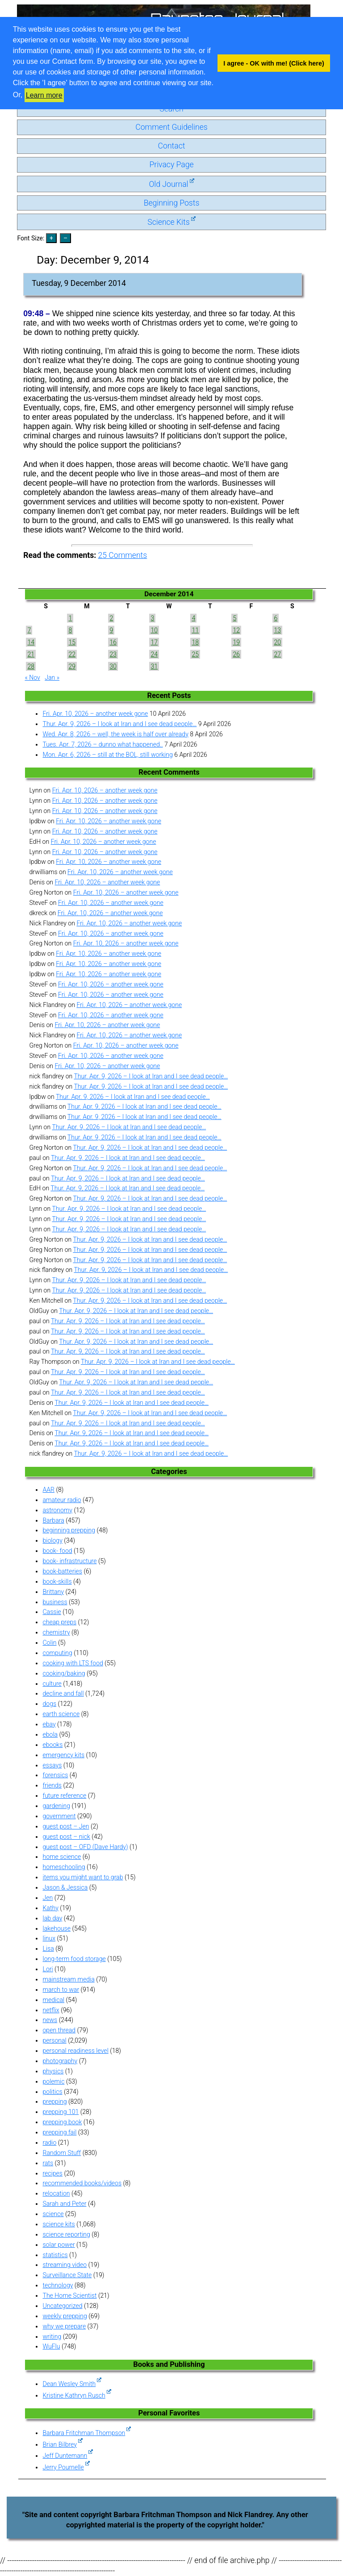 This screenshot has height=2576, width=343. I want to click on 11 [Posts published on December 11, 2014], so click(195, 630).